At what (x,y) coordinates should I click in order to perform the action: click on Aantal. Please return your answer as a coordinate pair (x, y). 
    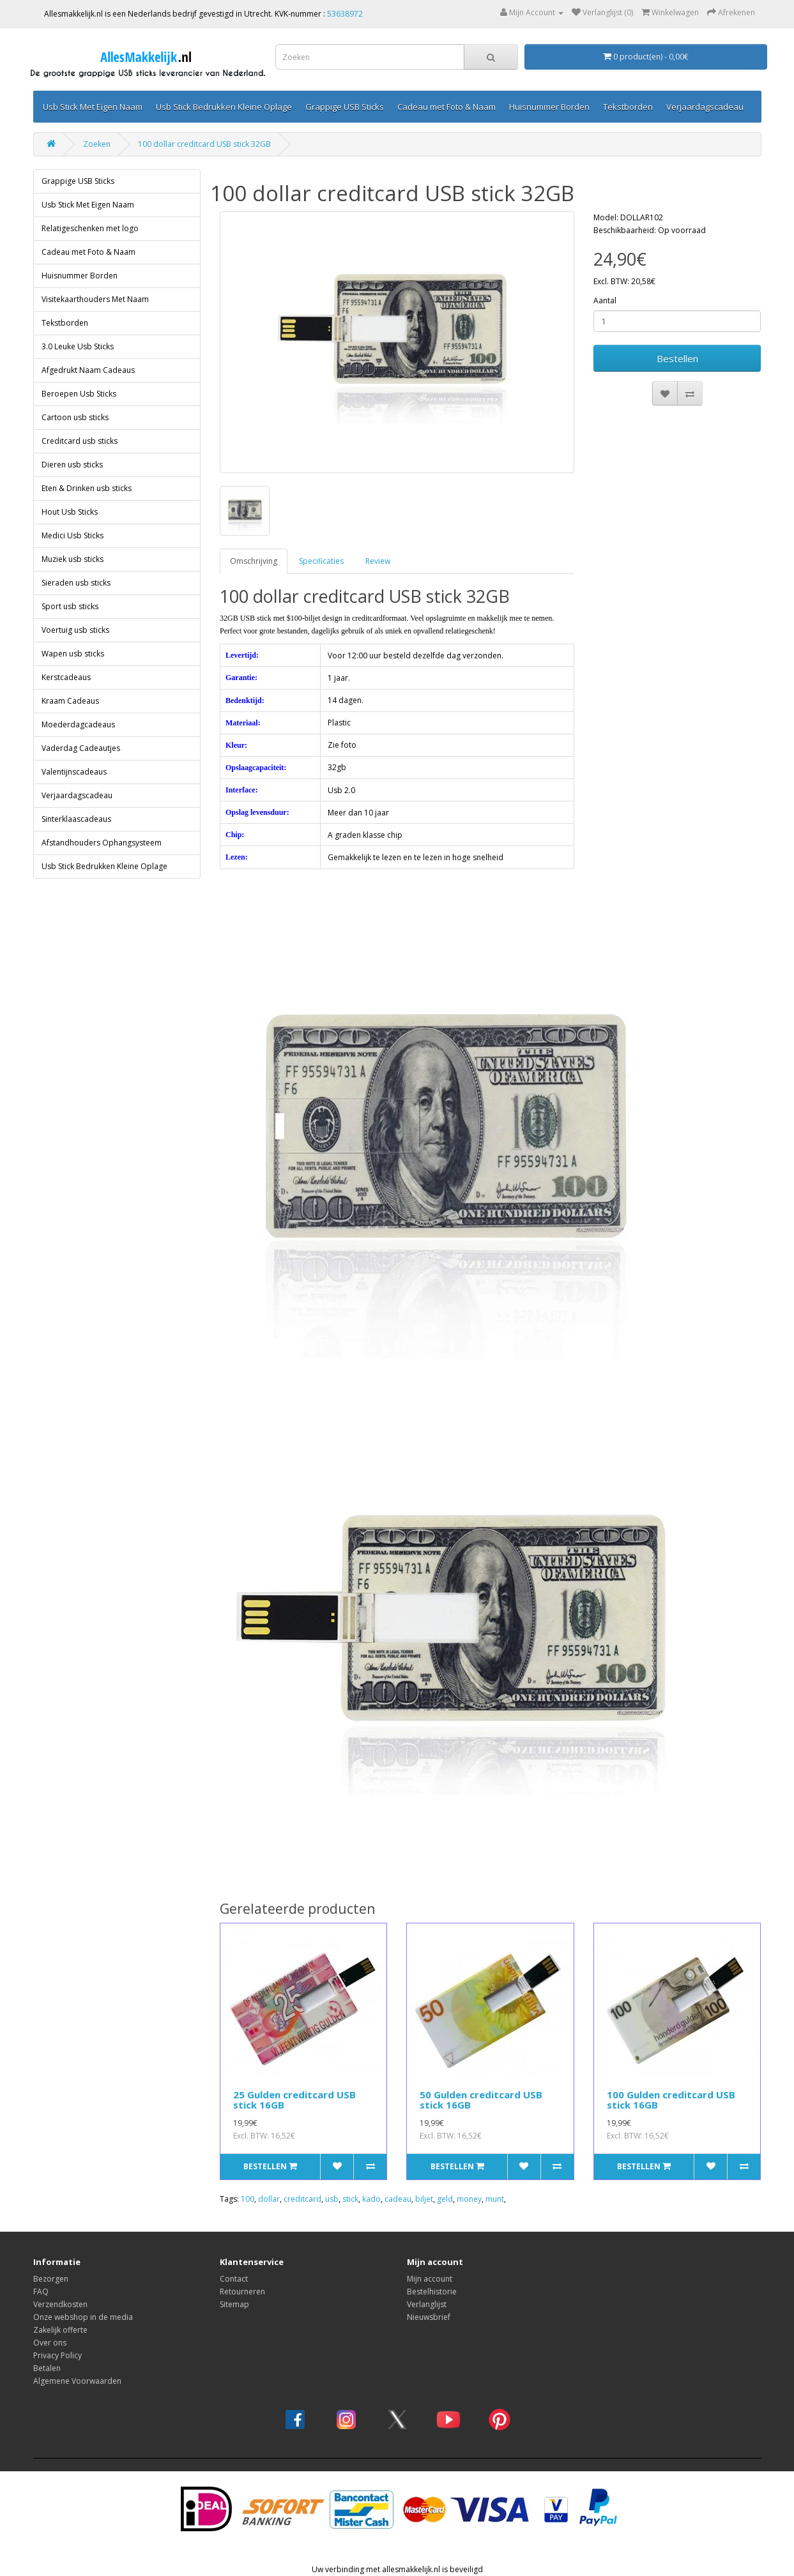
    Looking at the image, I should click on (604, 300).